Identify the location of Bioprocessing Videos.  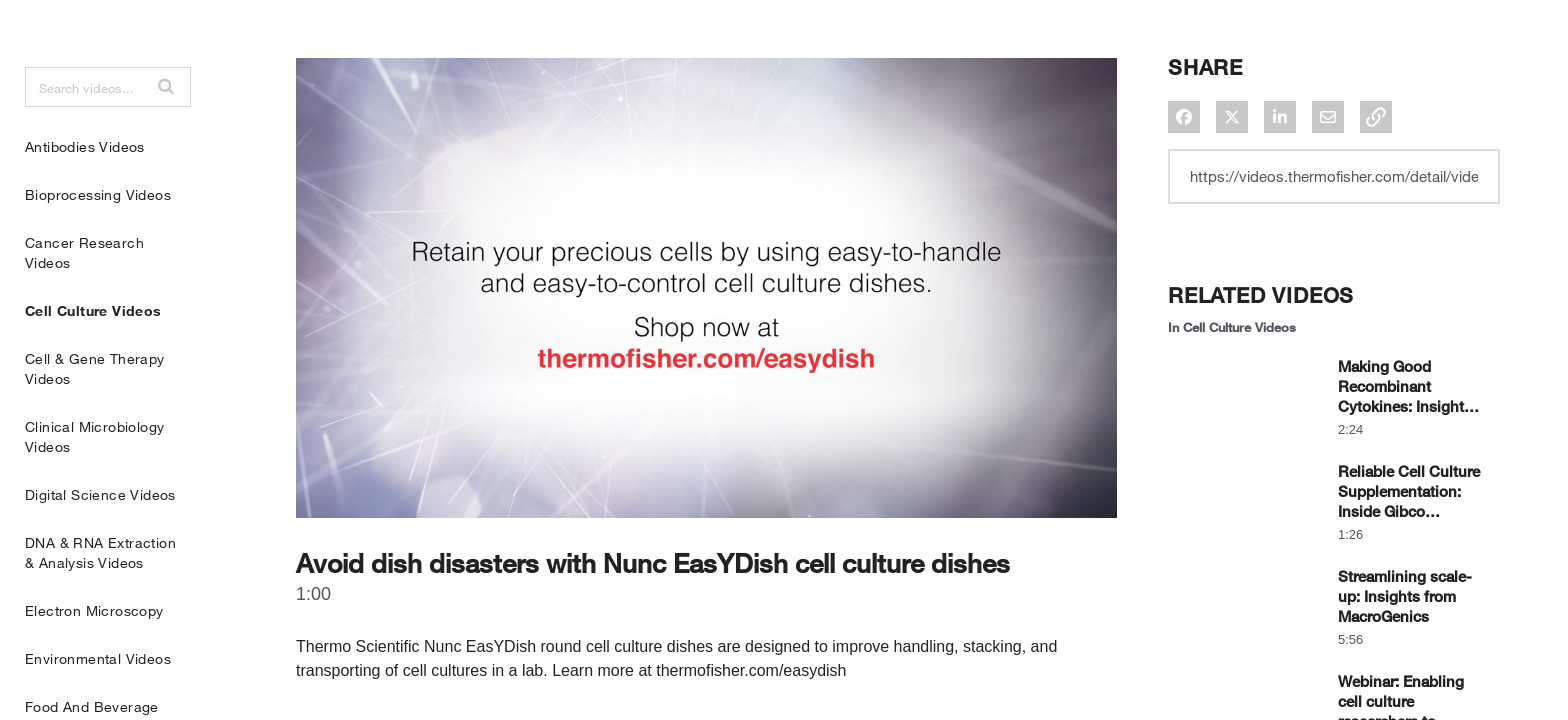
(98, 244).